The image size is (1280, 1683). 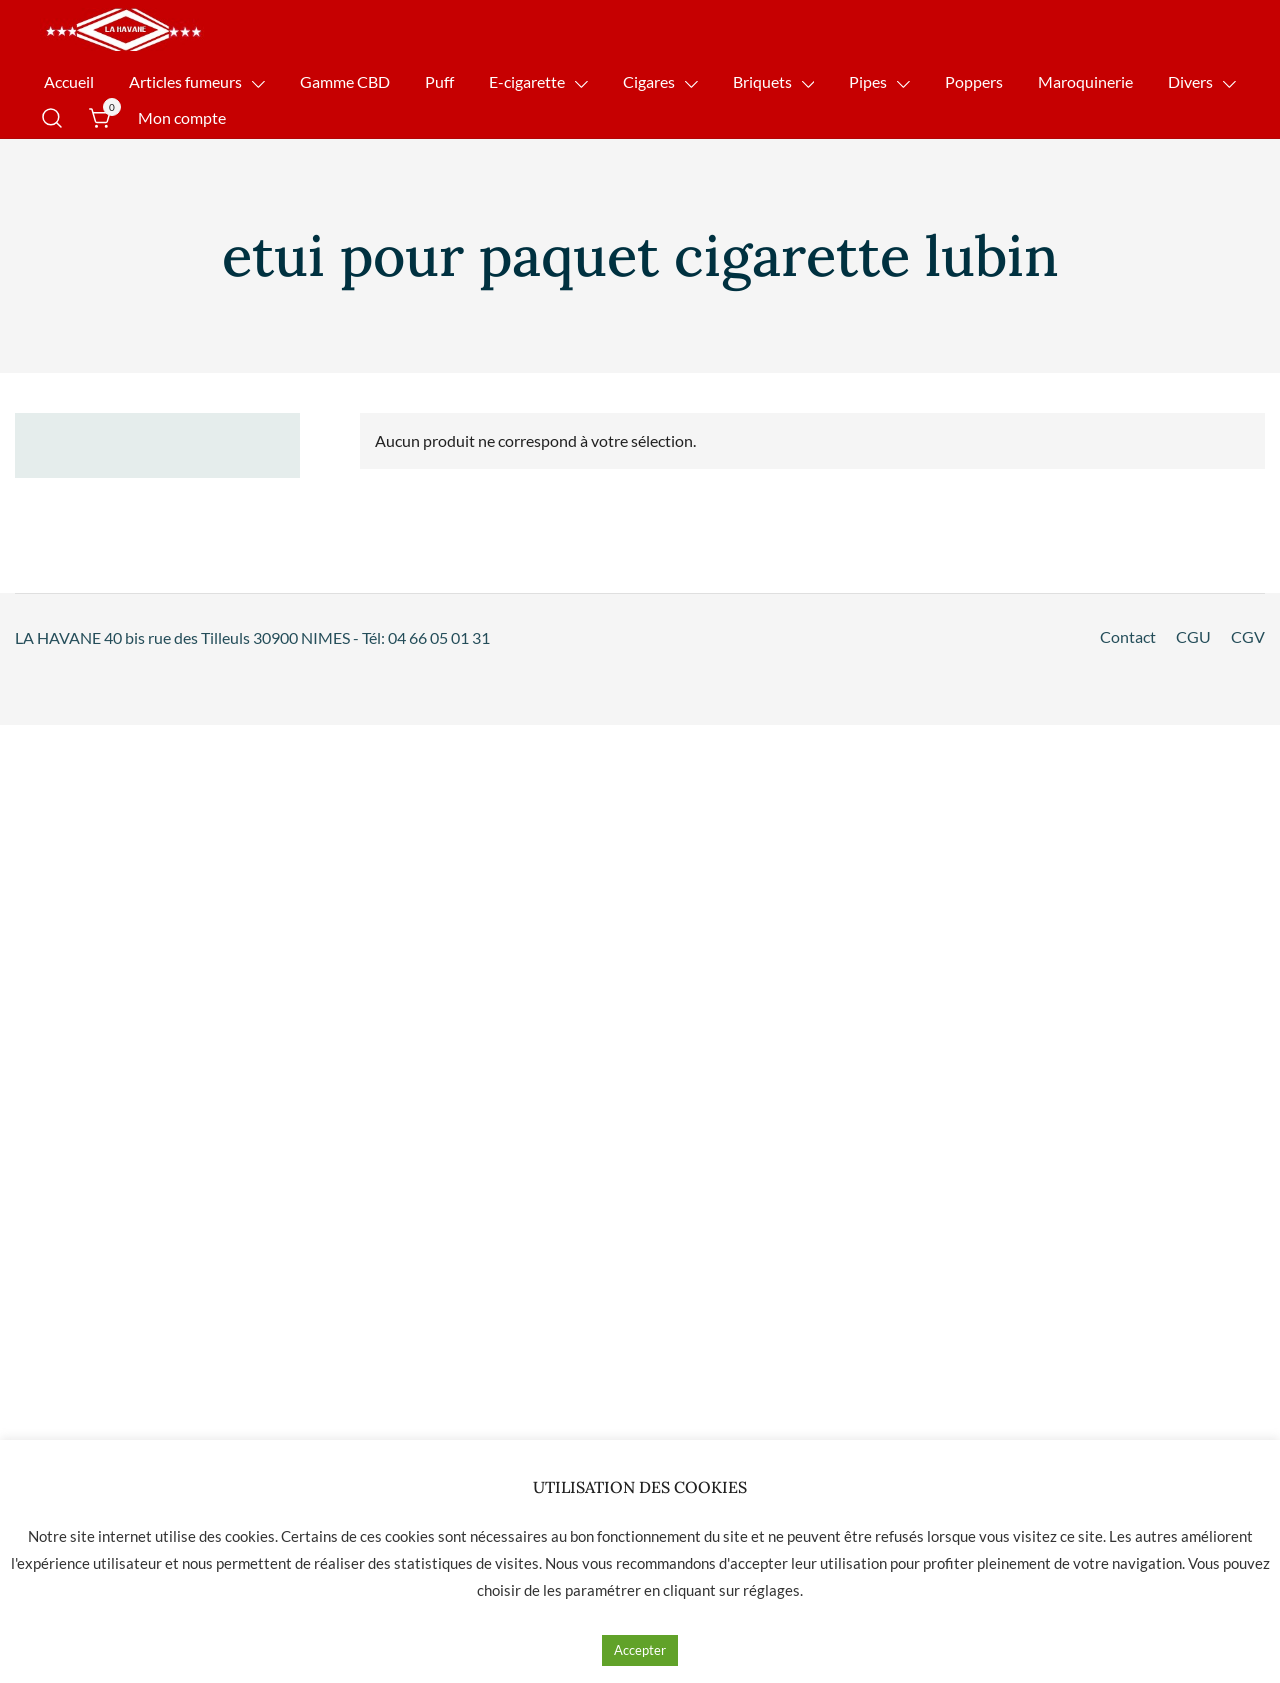 I want to click on Pipes, so click(x=868, y=81).